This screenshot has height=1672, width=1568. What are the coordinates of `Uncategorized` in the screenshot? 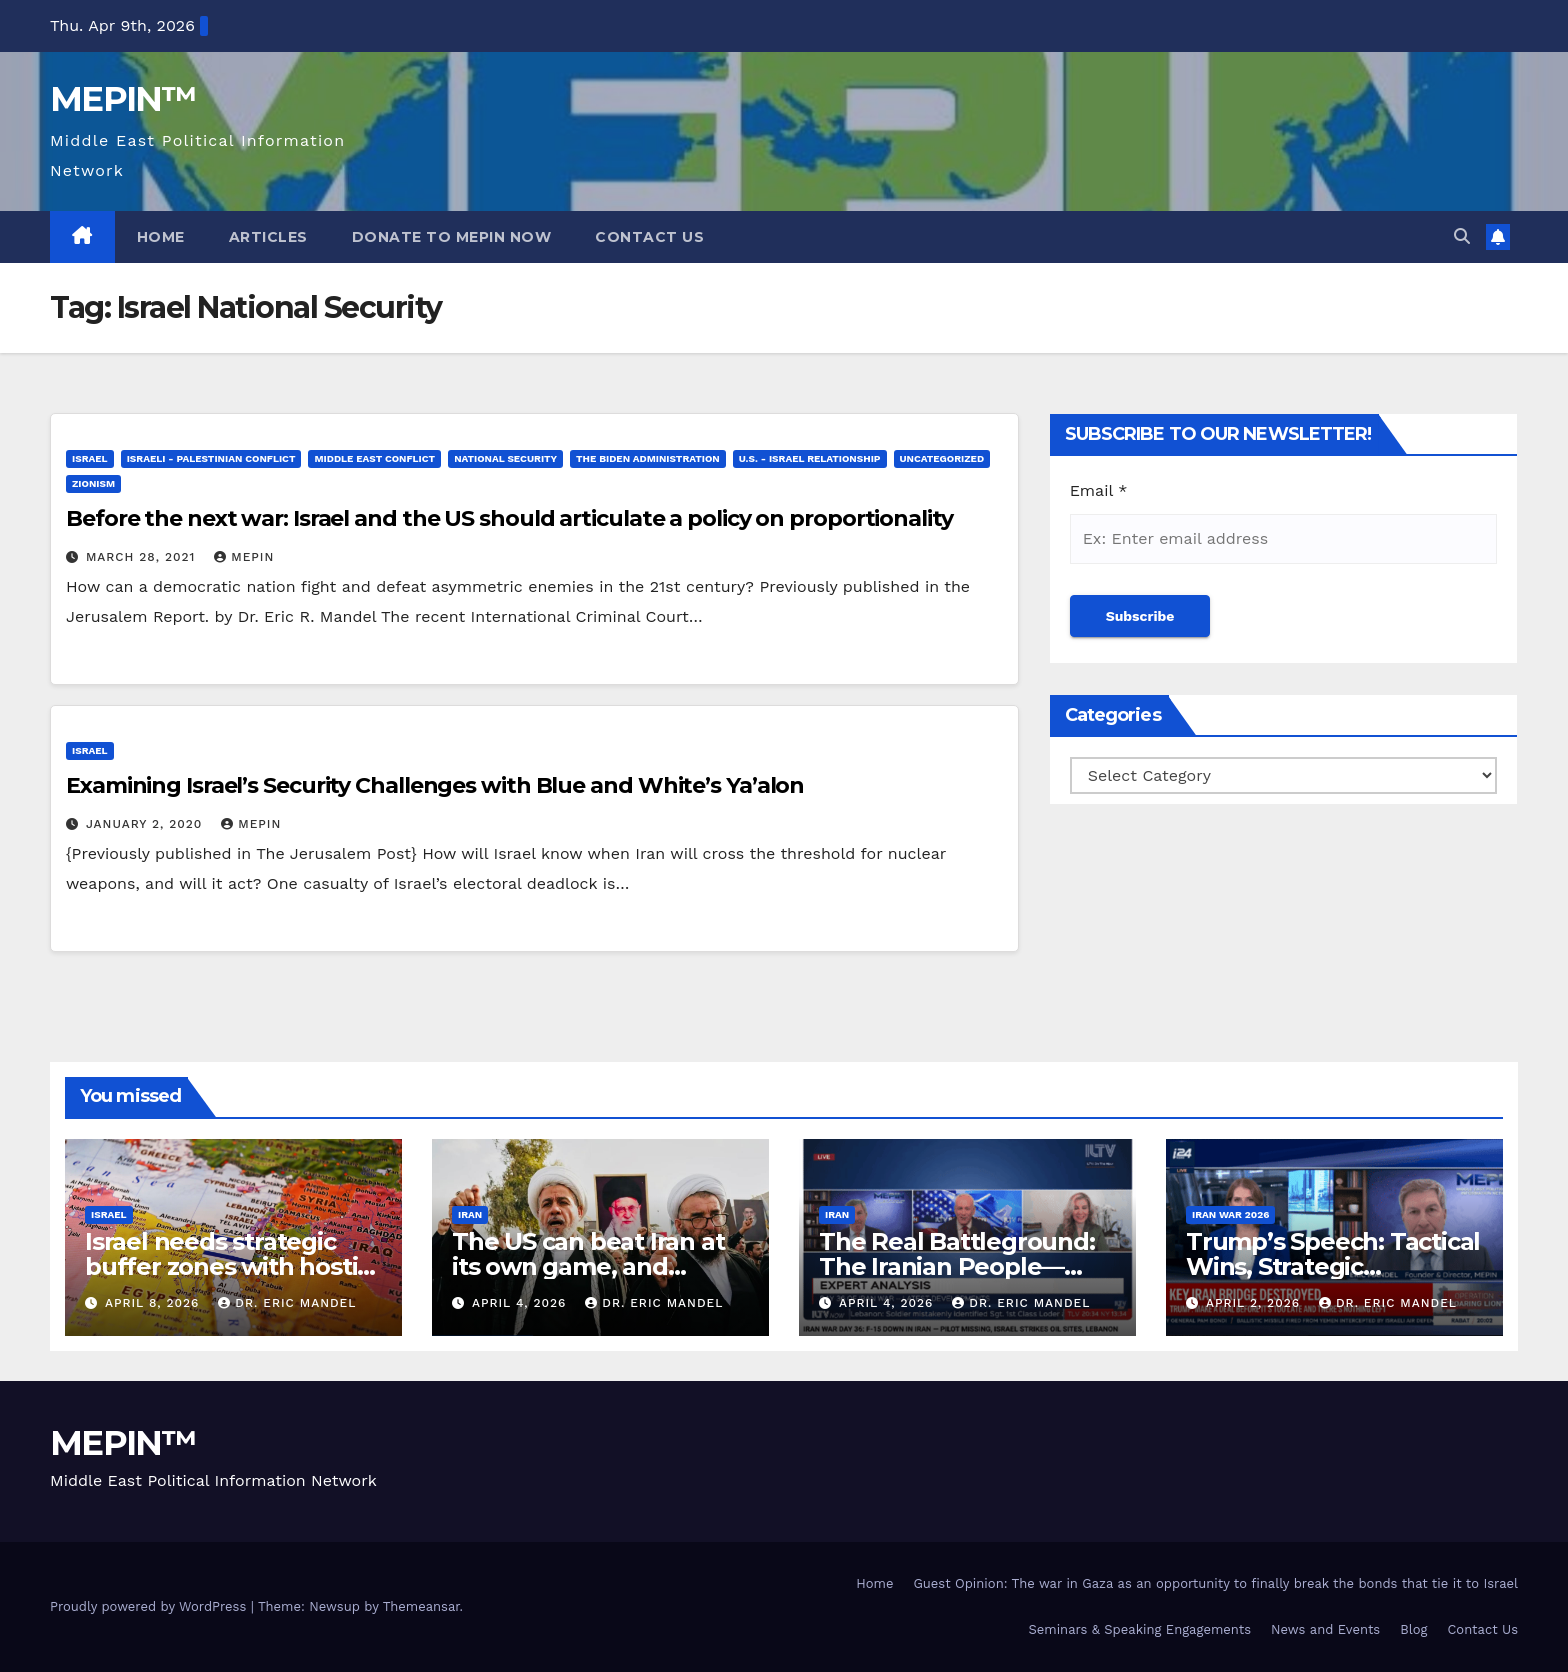 It's located at (942, 458).